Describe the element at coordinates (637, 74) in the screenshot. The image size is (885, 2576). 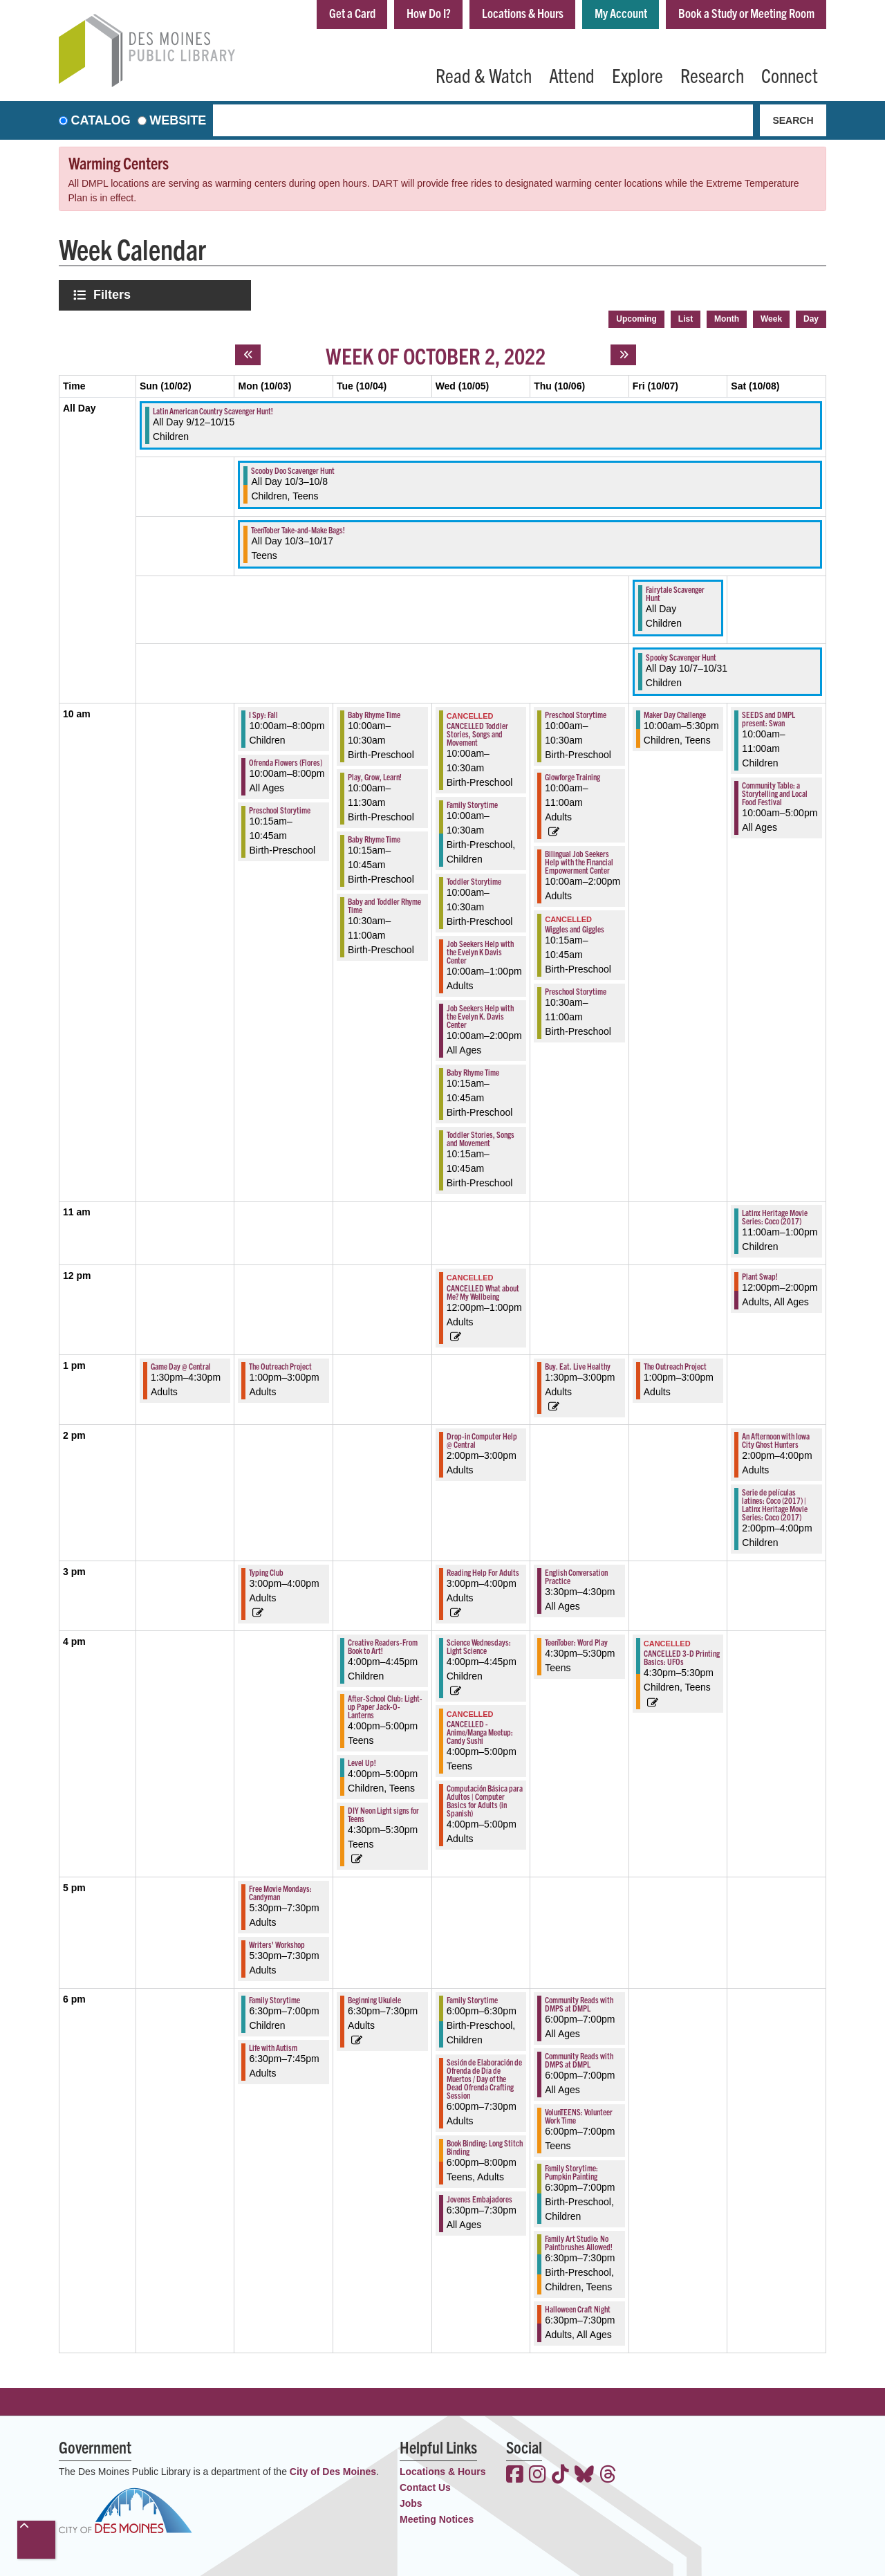
I see `Explore [menuitem]` at that location.